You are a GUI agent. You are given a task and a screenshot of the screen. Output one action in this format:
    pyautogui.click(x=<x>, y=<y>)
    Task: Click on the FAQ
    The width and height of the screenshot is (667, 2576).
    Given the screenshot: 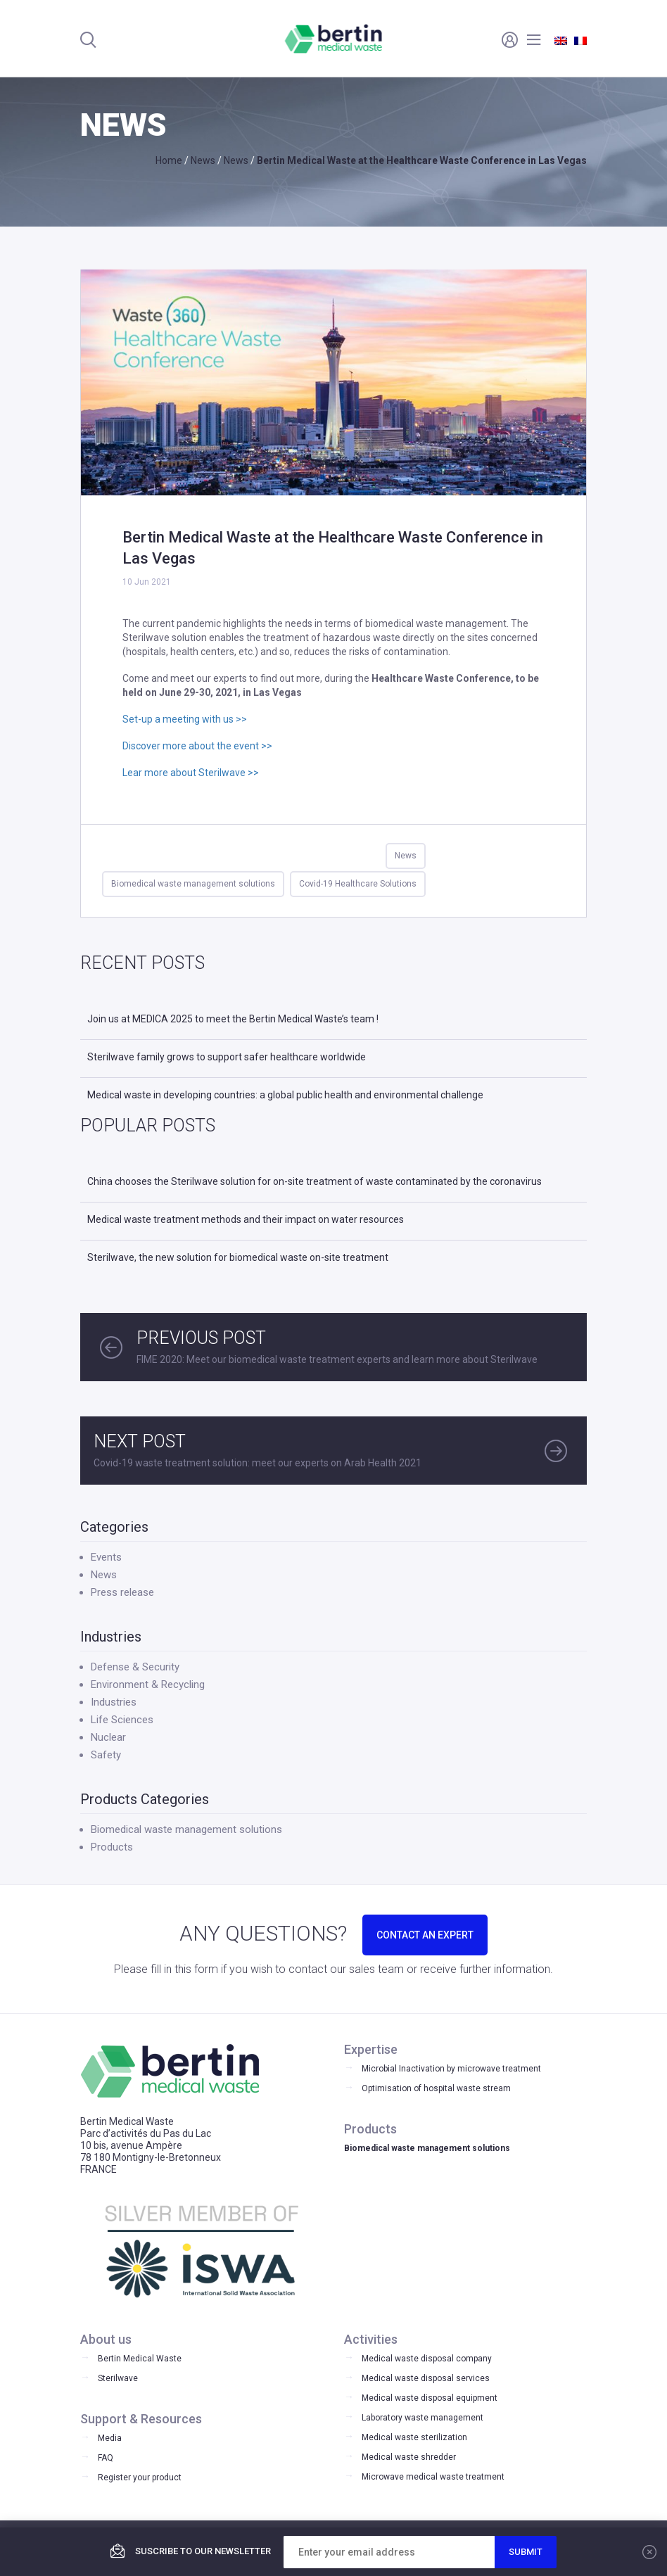 What is the action you would take?
    pyautogui.click(x=105, y=2458)
    